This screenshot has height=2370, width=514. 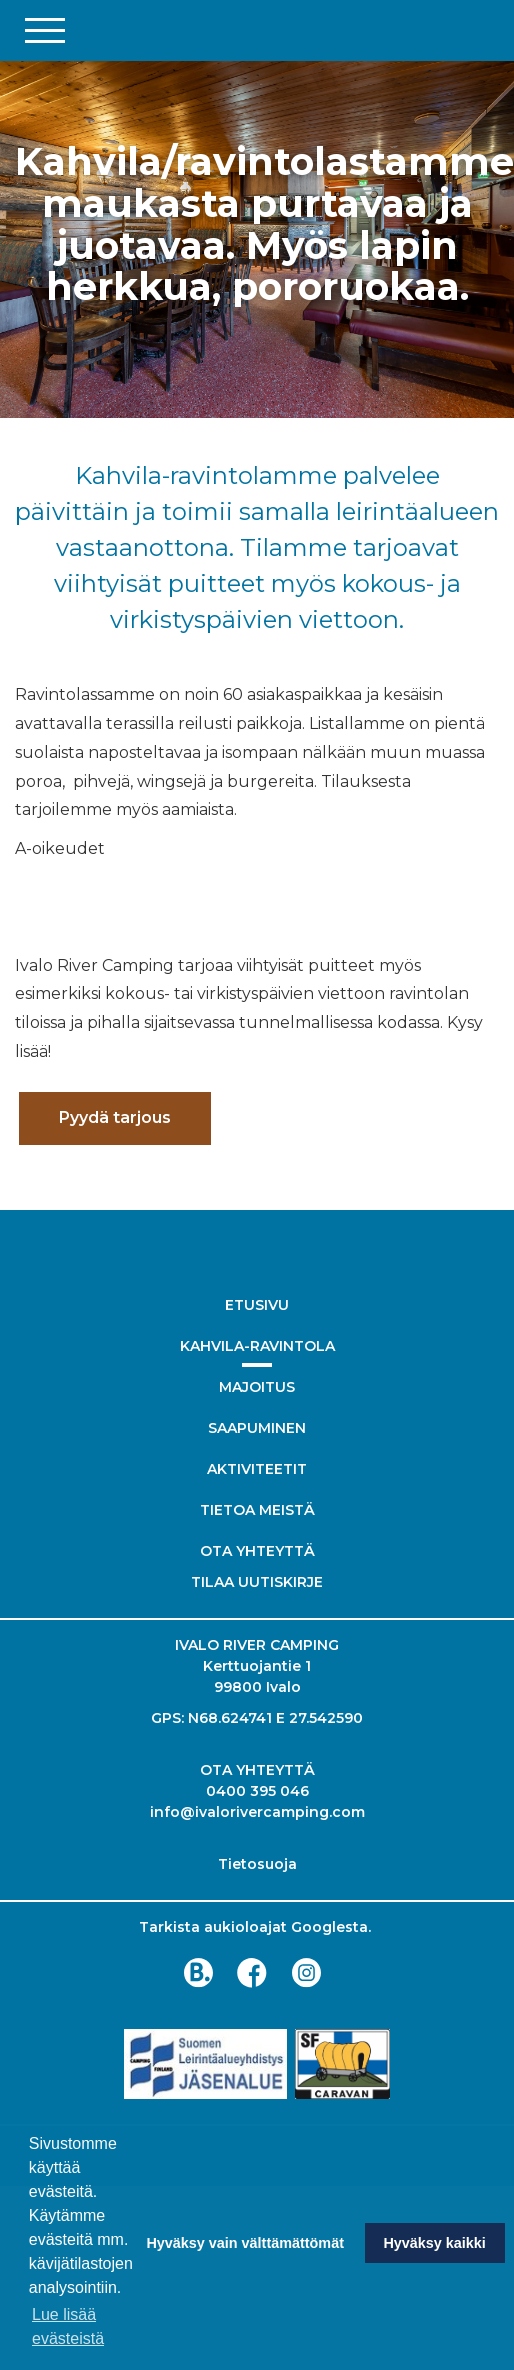 What do you see at coordinates (257, 1469) in the screenshot?
I see `Aktiviteetit` at bounding box center [257, 1469].